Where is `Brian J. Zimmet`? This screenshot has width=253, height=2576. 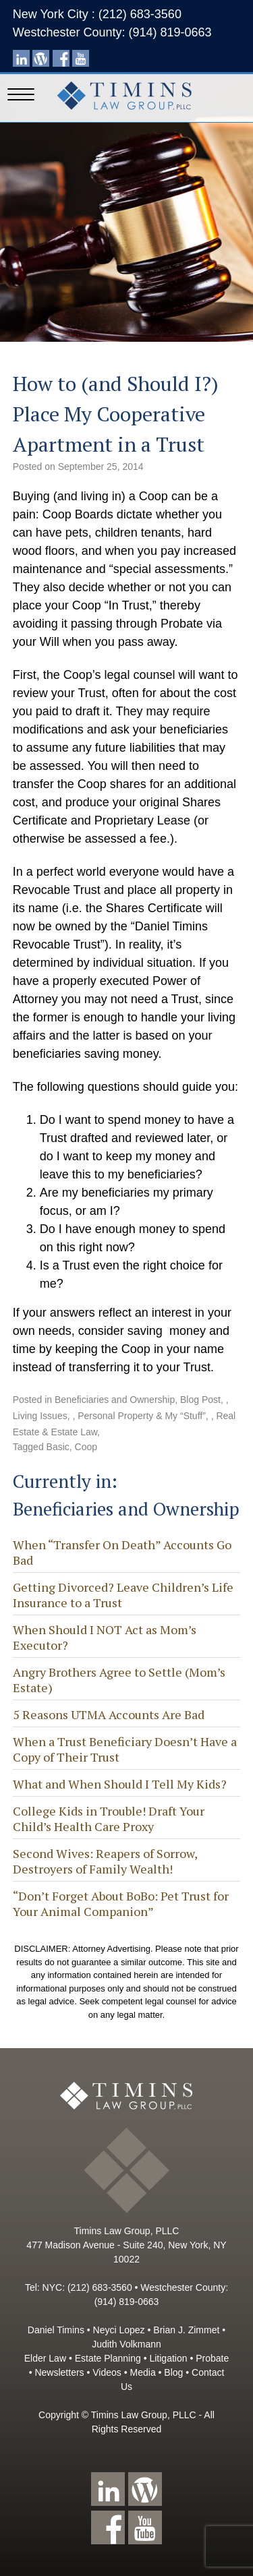 Brian J. Zimmet is located at coordinates (186, 2330).